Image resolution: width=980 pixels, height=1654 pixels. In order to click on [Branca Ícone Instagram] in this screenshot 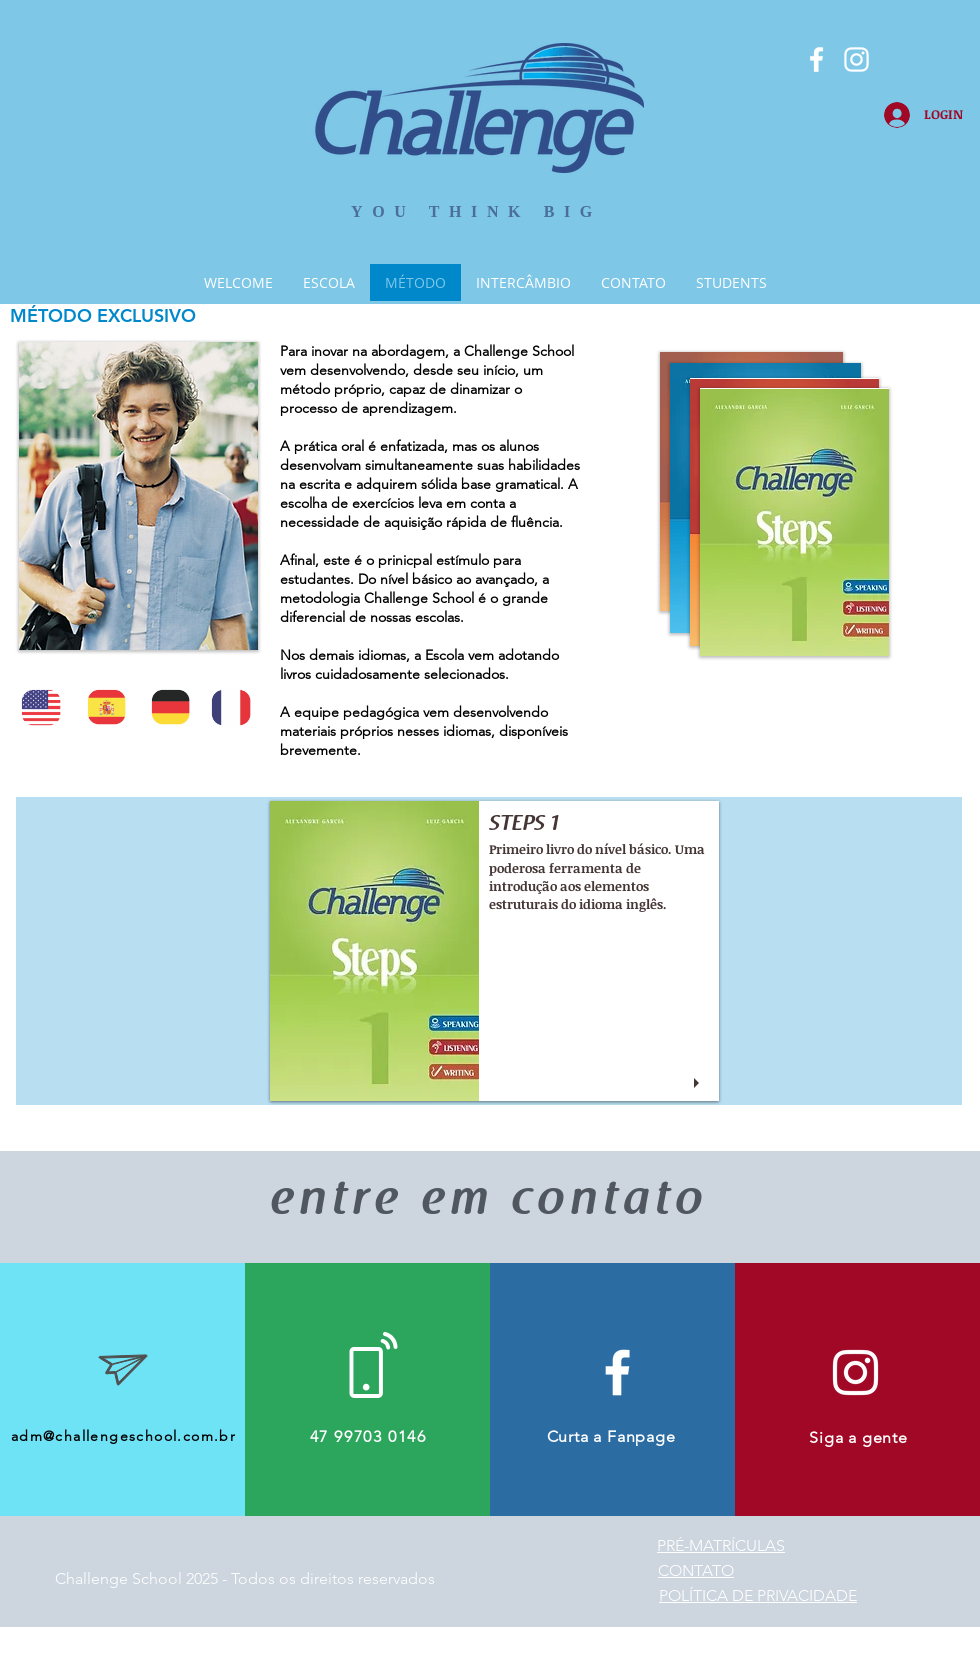, I will do `click(856, 59)`.